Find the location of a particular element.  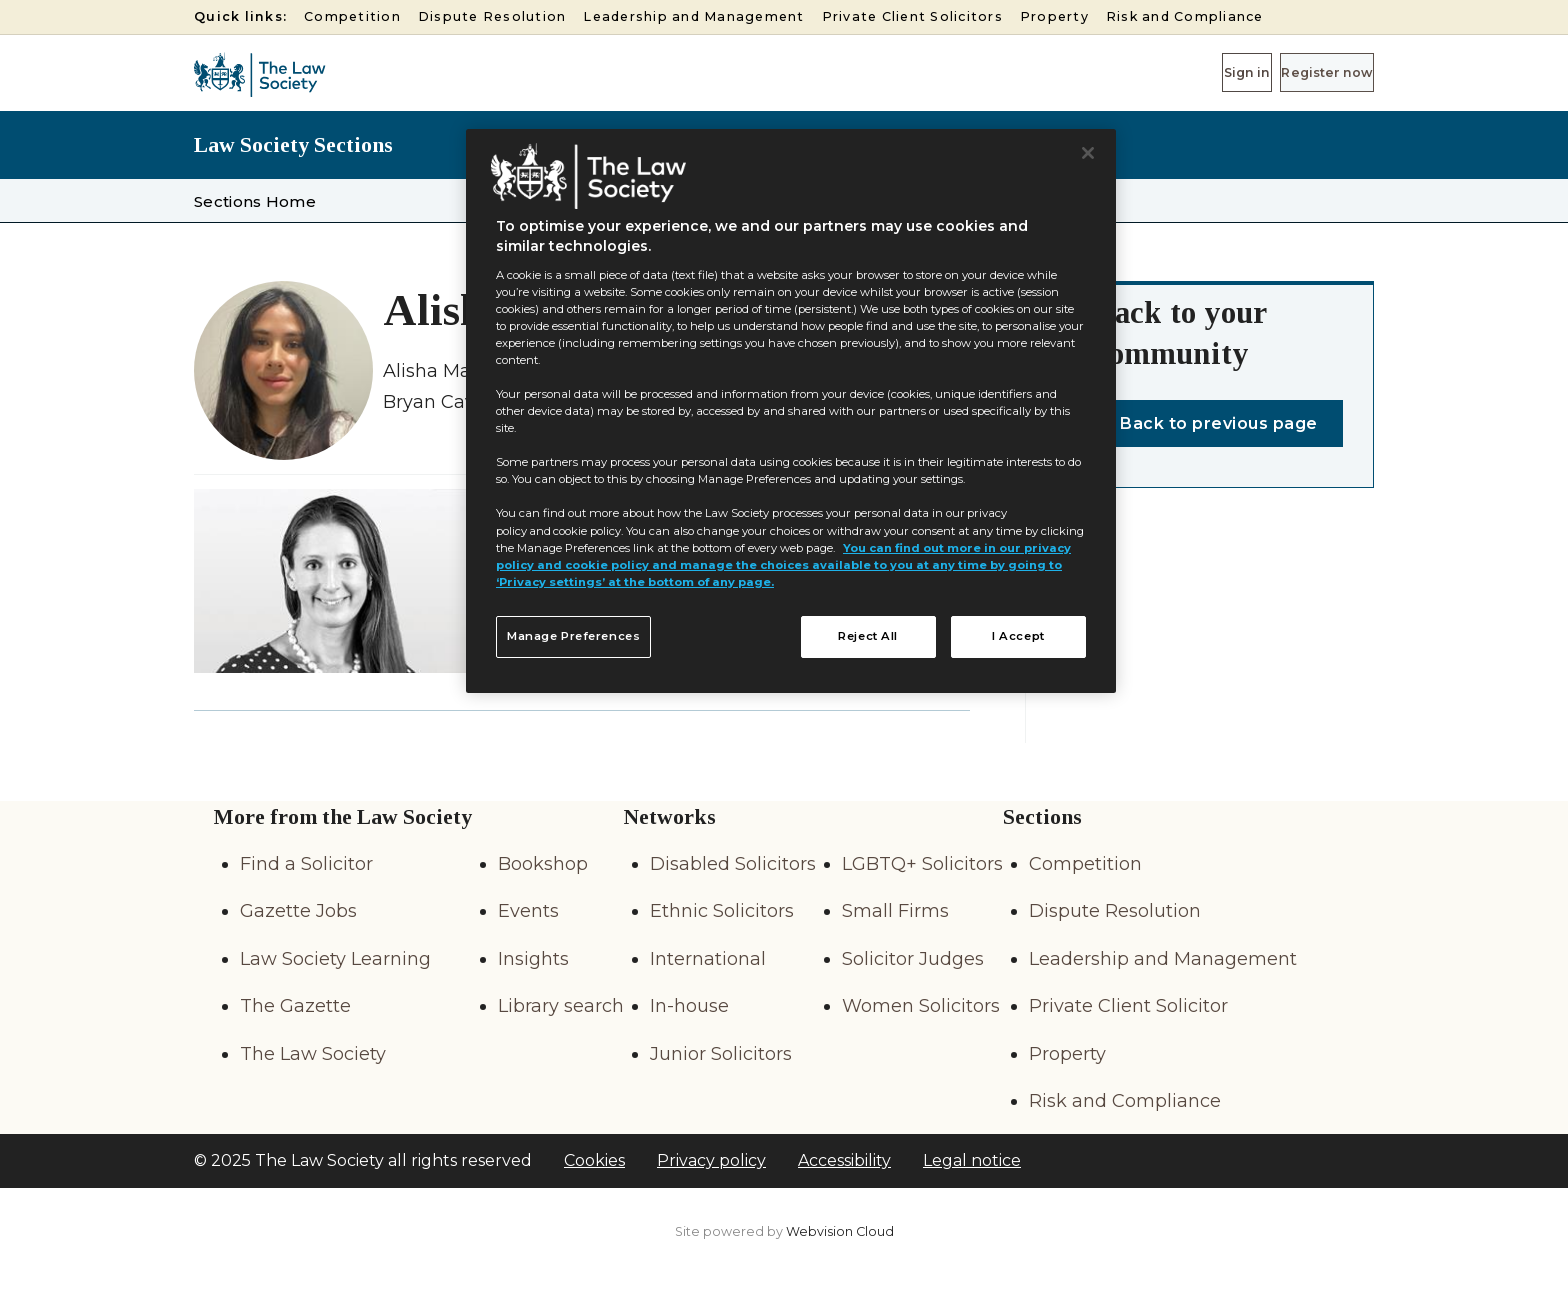

[Close] is located at coordinates (1088, 153).